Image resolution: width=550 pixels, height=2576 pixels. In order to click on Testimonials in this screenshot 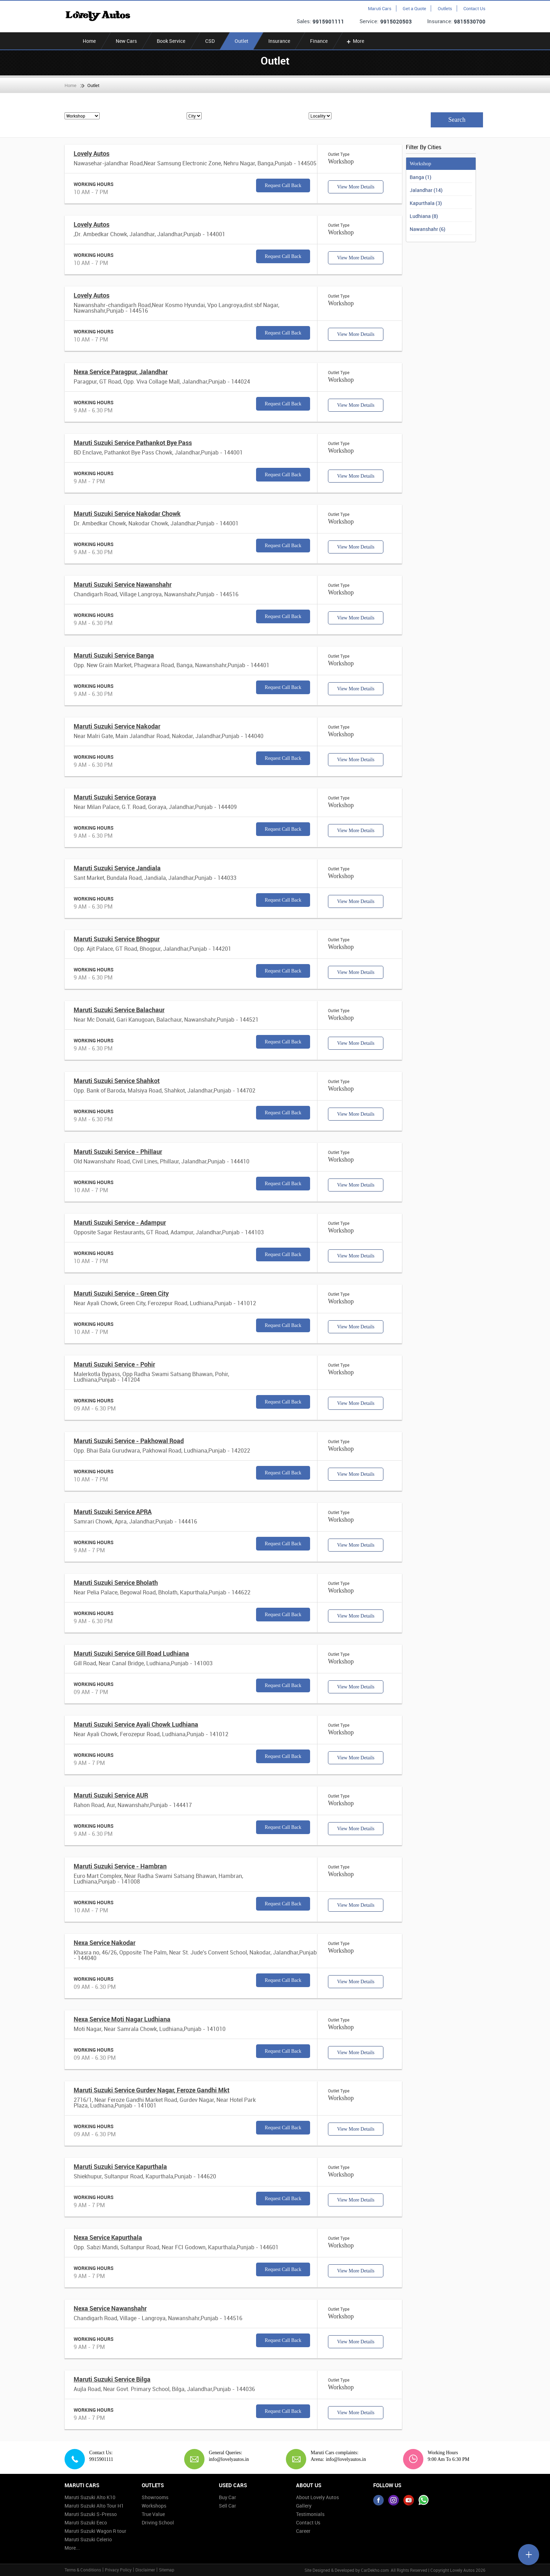, I will do `click(310, 2514)`.